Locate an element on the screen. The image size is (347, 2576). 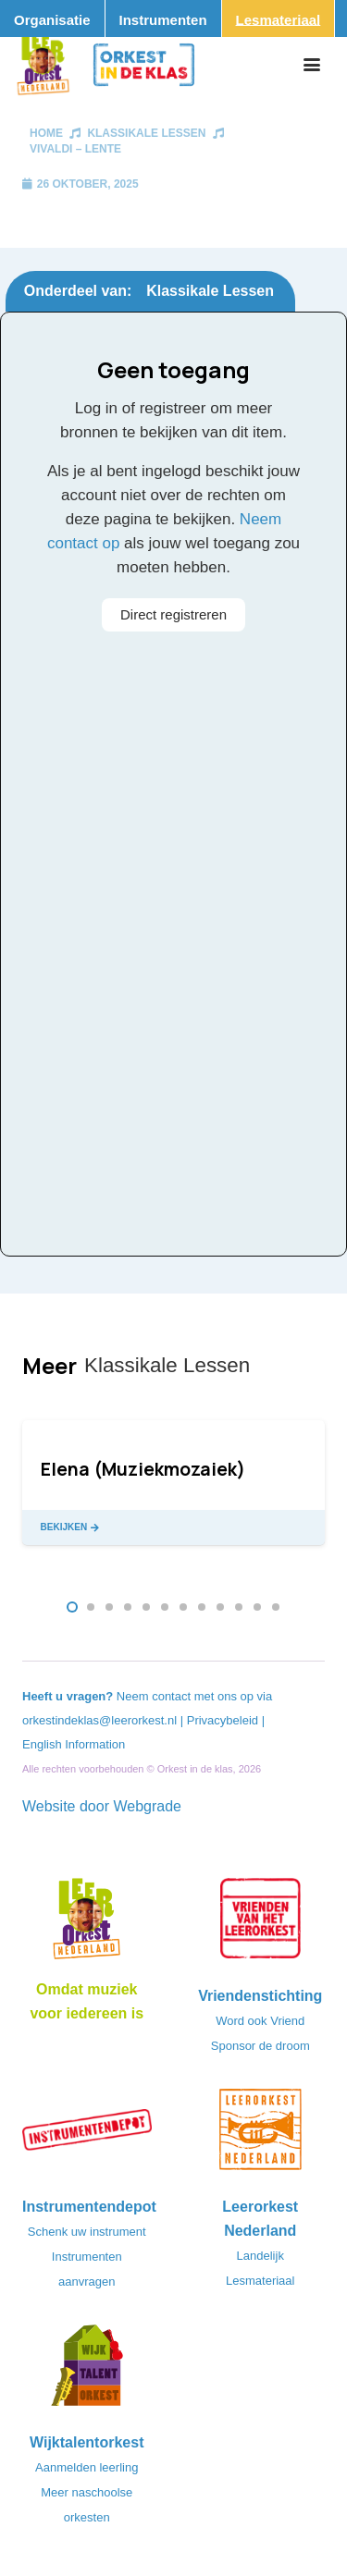
Vivaldi – Lente is located at coordinates (75, 148).